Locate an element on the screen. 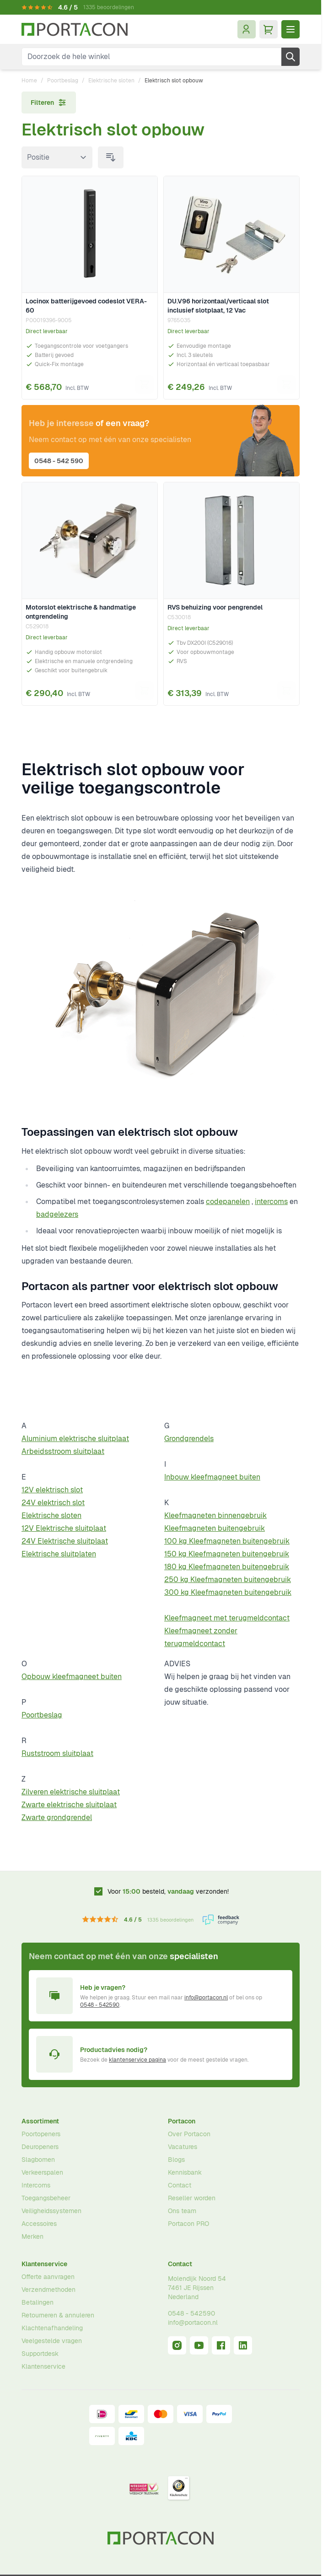 Image resolution: width=328 pixels, height=2576 pixels. Poortbeslag is located at coordinates (62, 80).